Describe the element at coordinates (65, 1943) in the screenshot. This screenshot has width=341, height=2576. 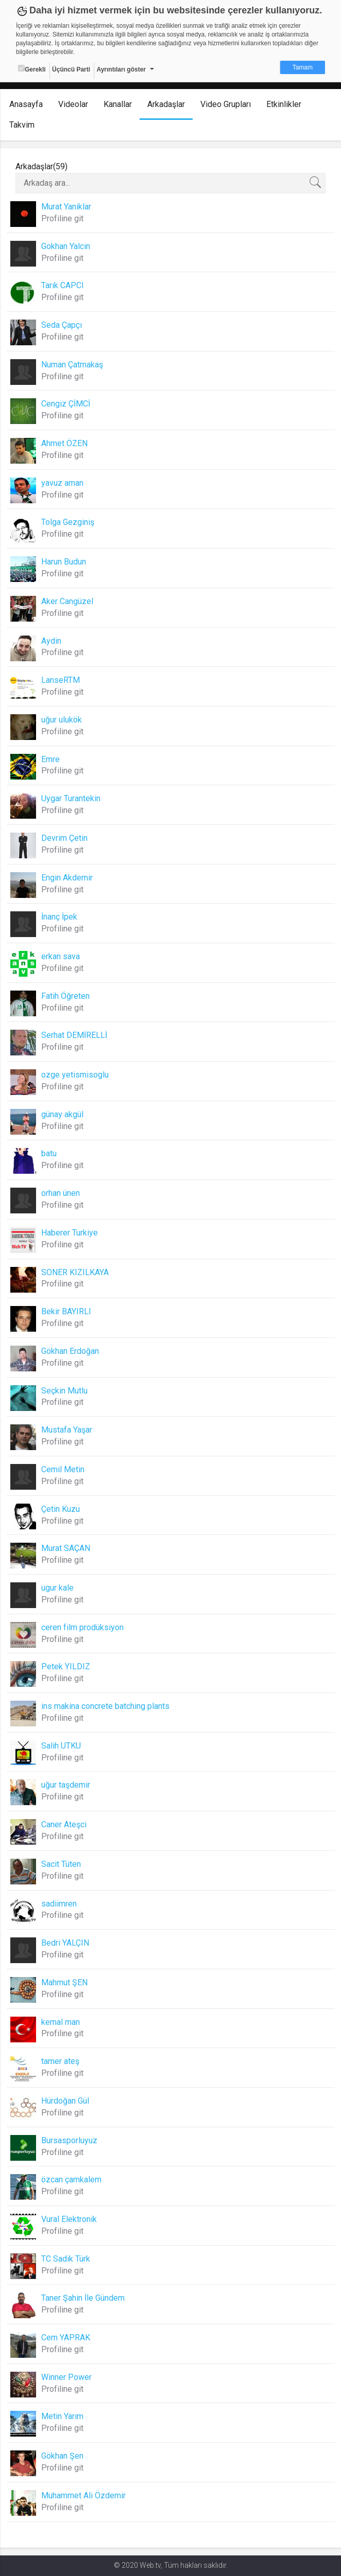
I see `Bedri YALÇIN` at that location.